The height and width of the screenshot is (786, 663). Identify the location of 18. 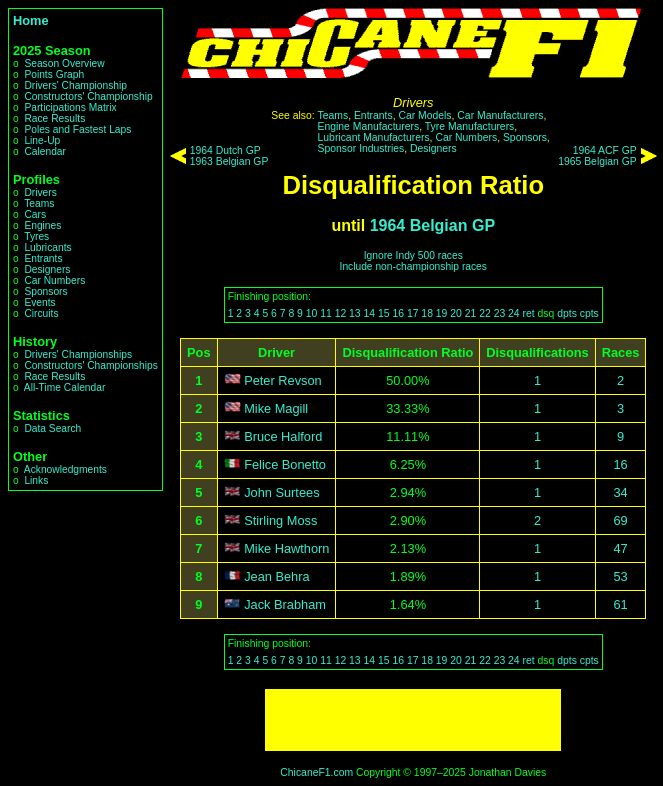
(427, 313).